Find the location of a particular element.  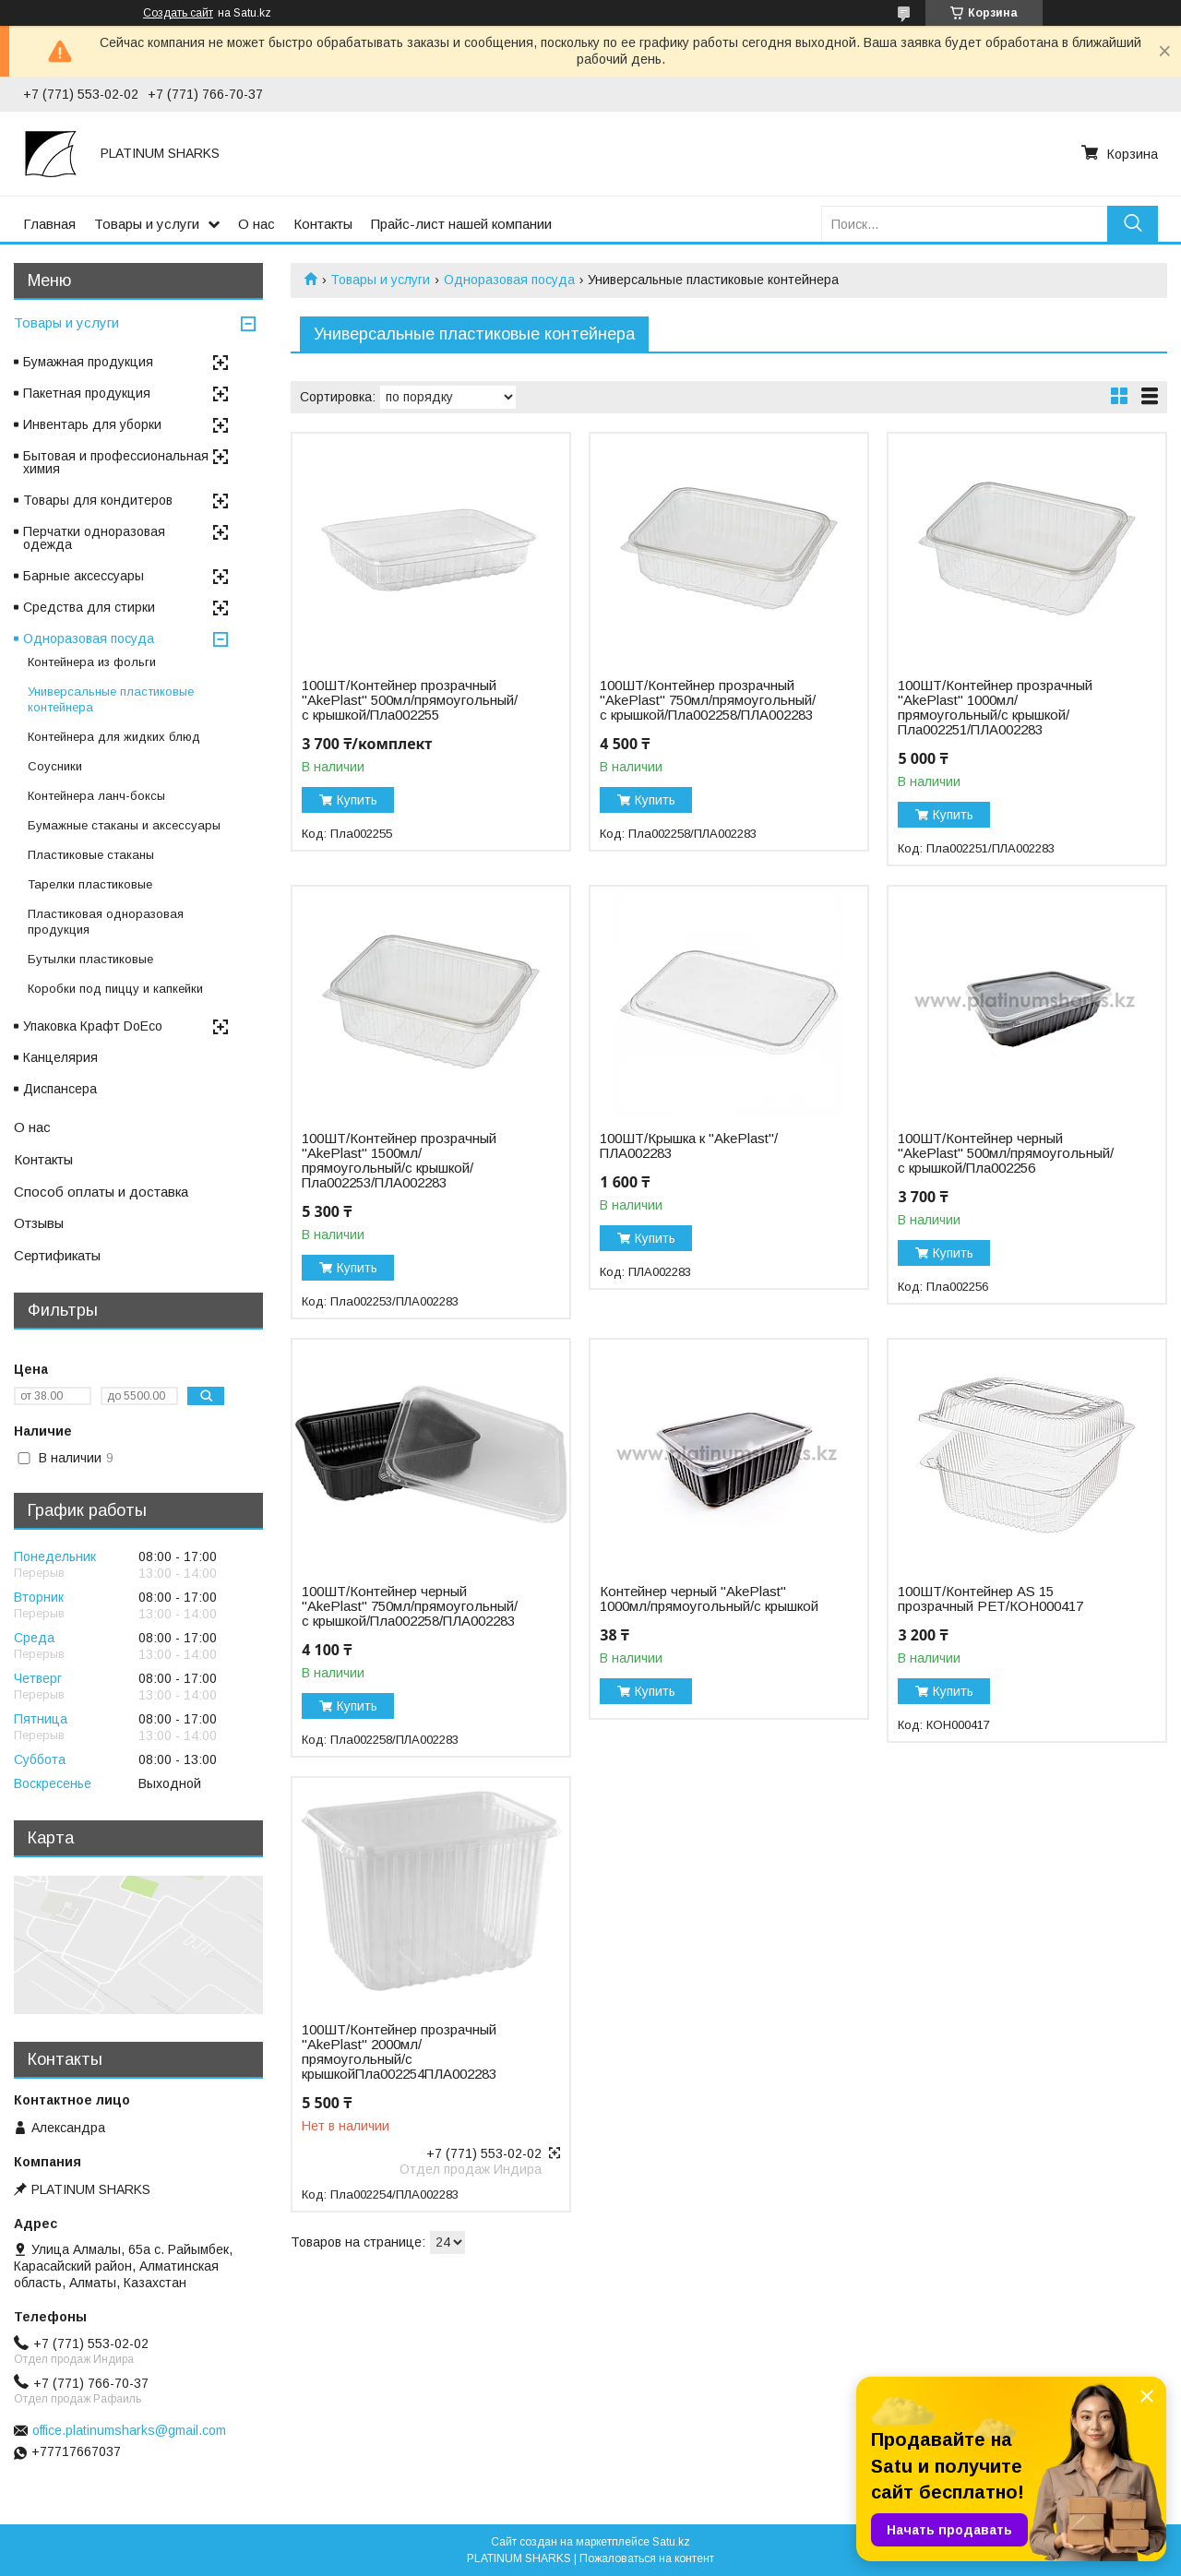

Сертификаты is located at coordinates (57, 1255).